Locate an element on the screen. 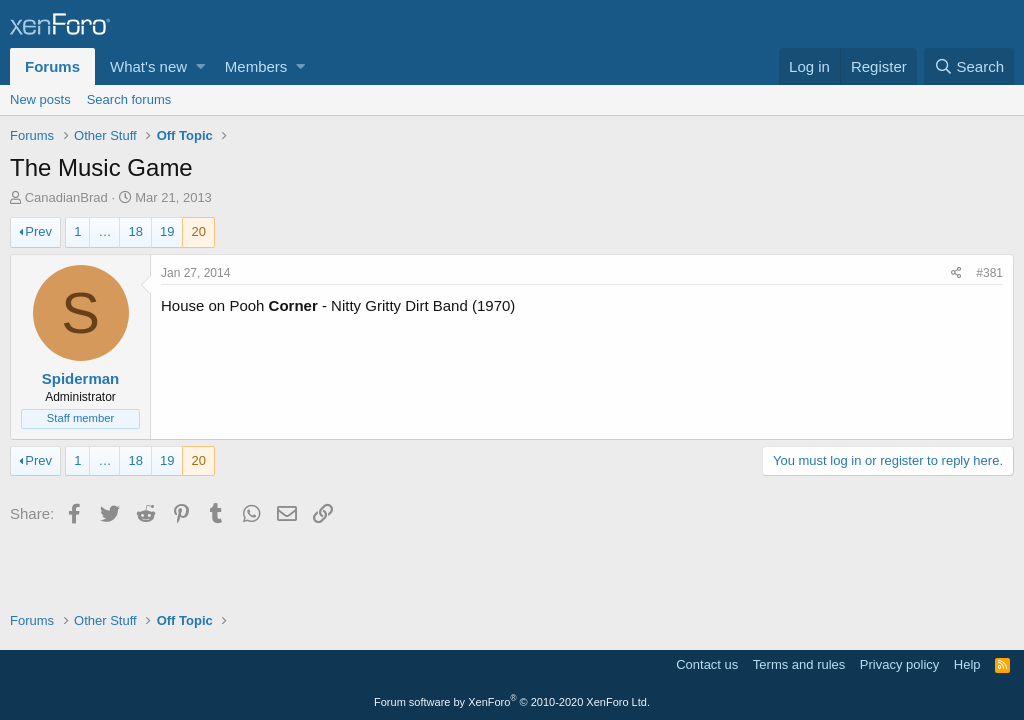 This screenshot has width=1024, height=720. Search forums is located at coordinates (129, 99).